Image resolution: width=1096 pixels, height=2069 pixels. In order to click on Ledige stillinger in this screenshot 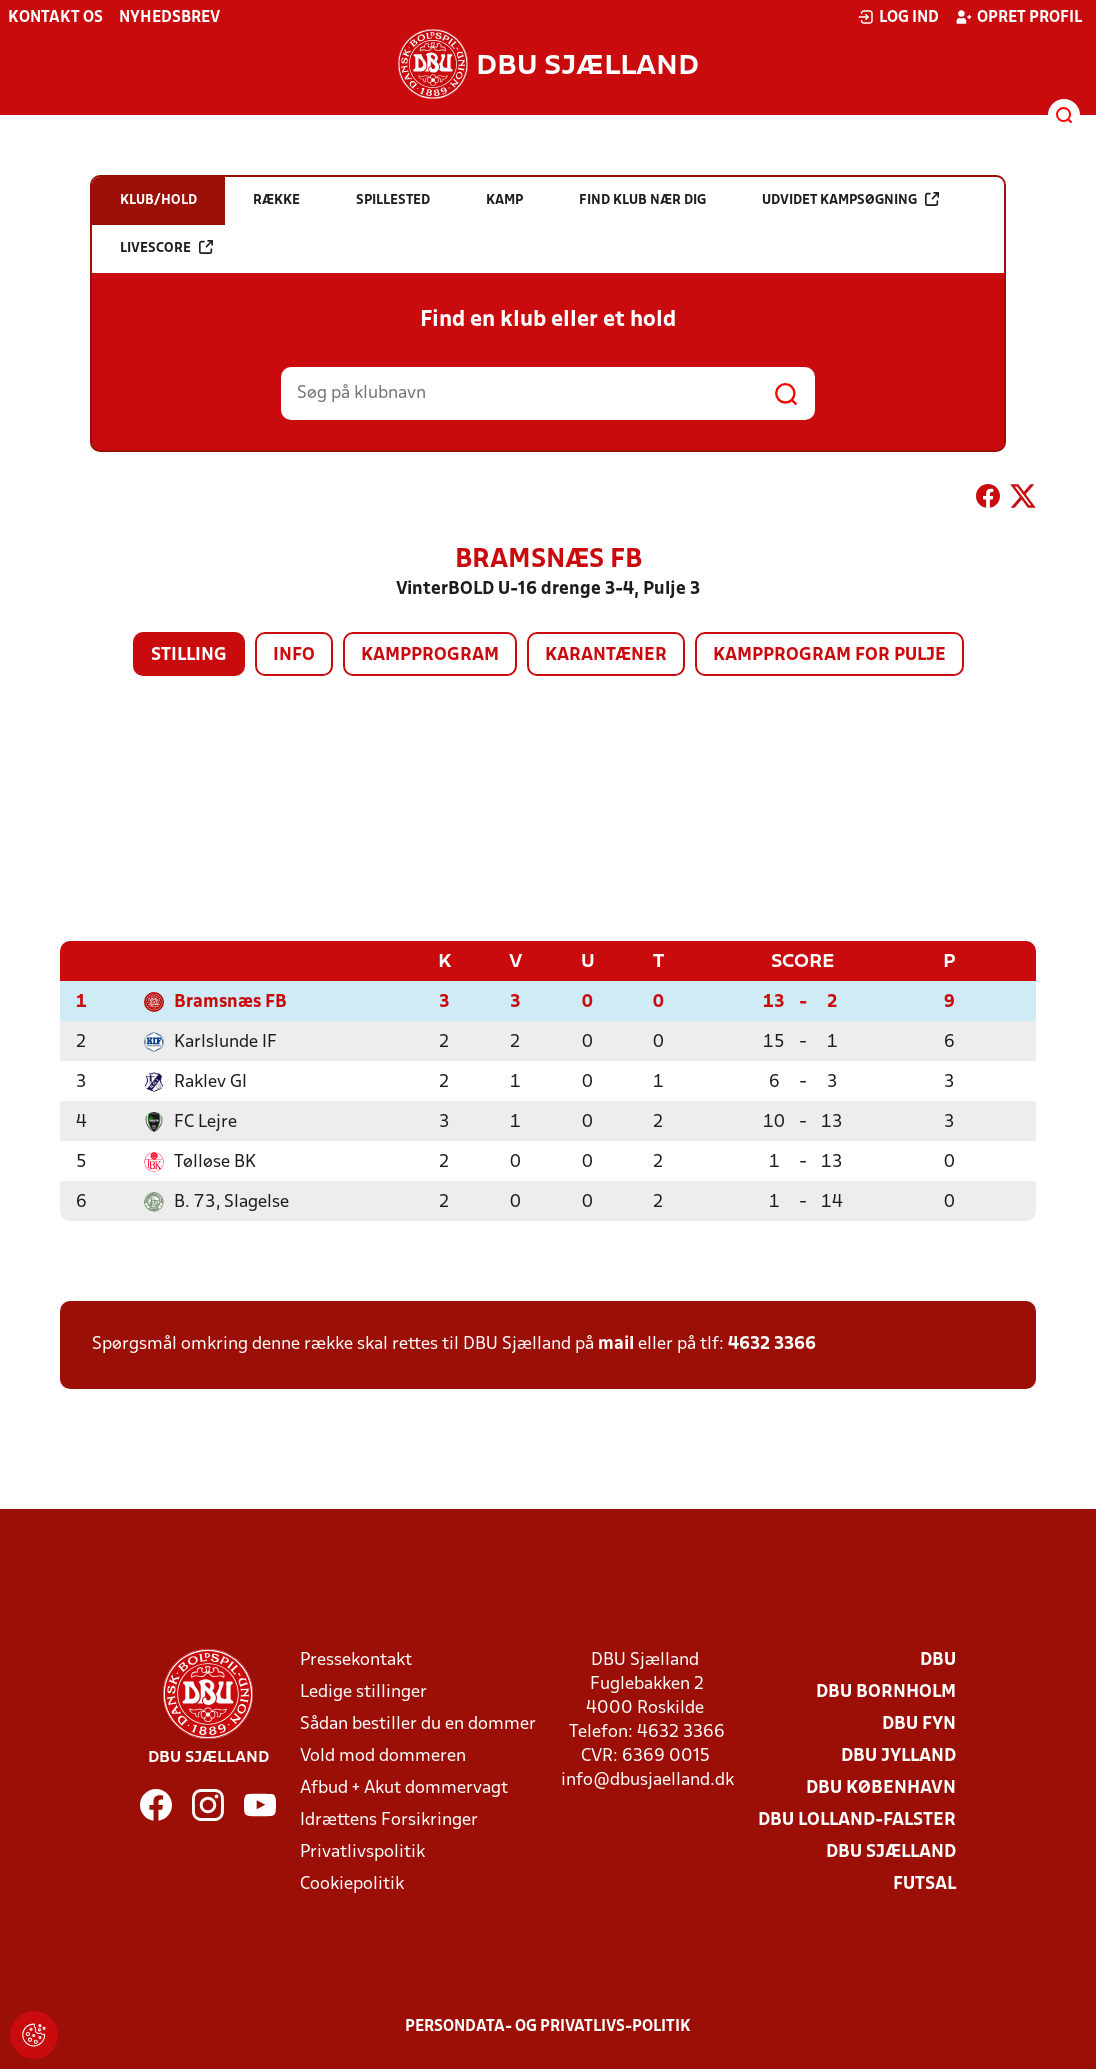, I will do `click(363, 1691)`.